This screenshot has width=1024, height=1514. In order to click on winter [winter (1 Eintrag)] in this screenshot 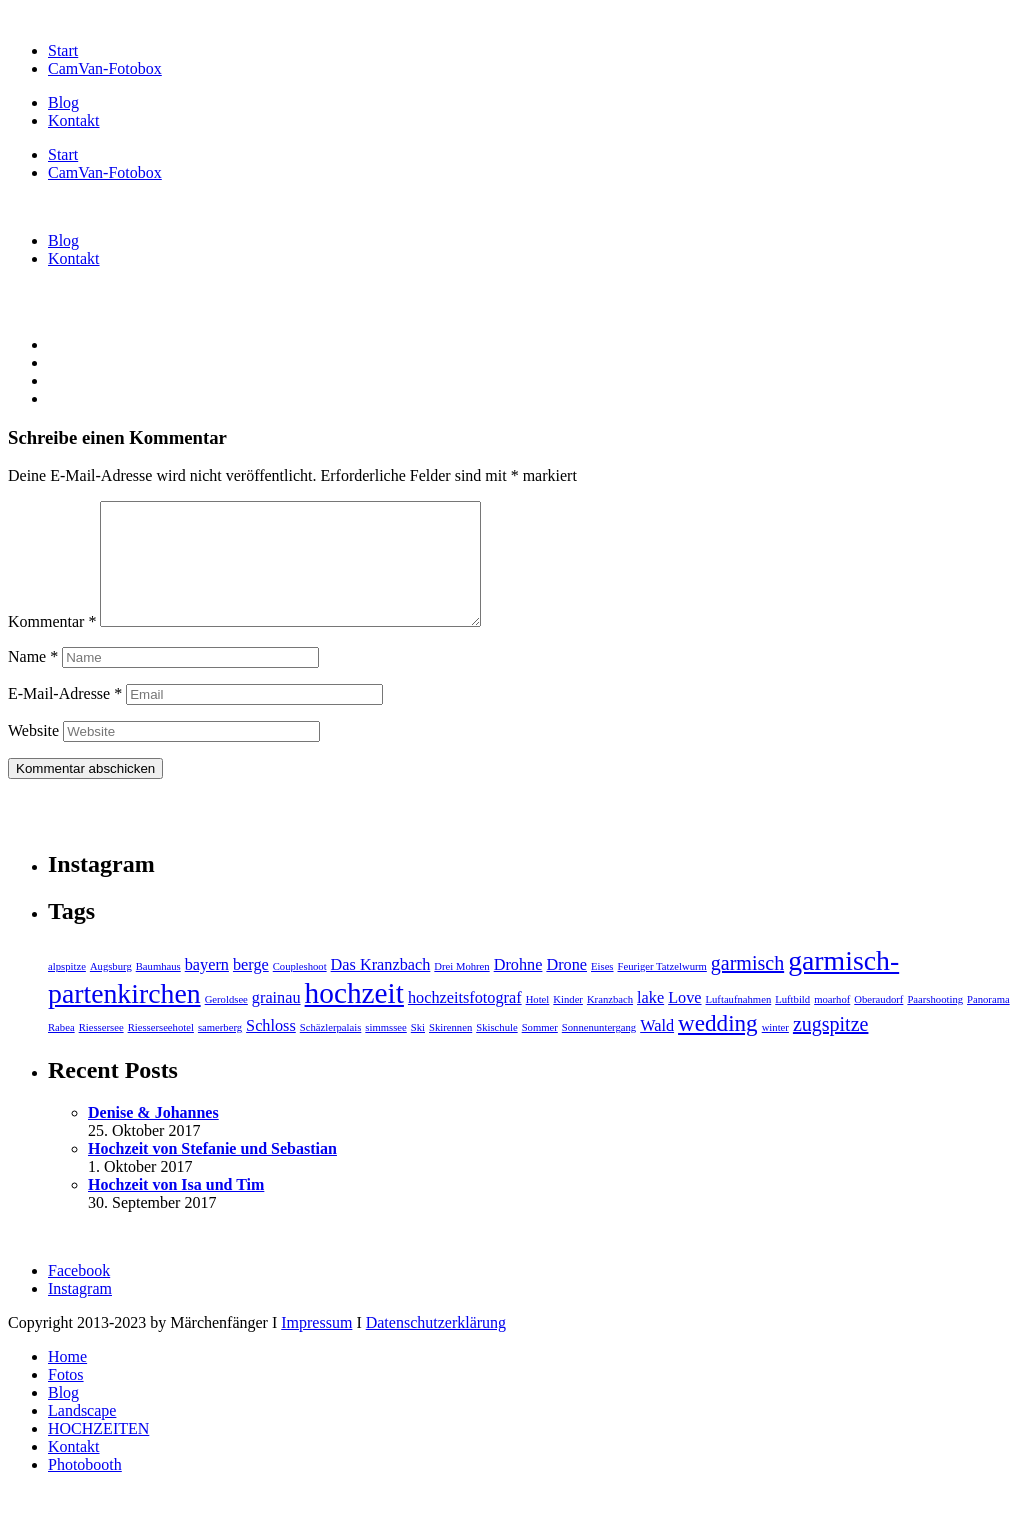, I will do `click(775, 1051)`.